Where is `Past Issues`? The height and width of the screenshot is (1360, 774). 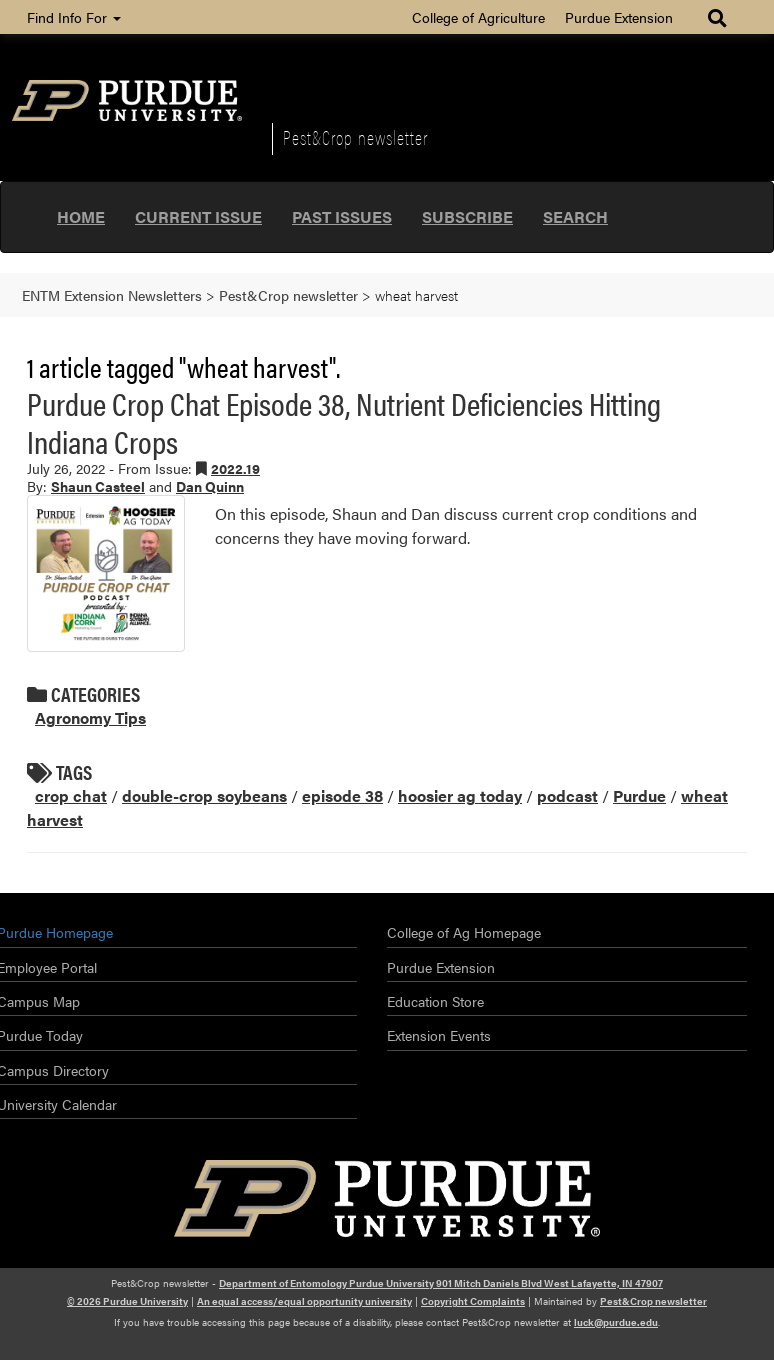 Past Issues is located at coordinates (342, 216).